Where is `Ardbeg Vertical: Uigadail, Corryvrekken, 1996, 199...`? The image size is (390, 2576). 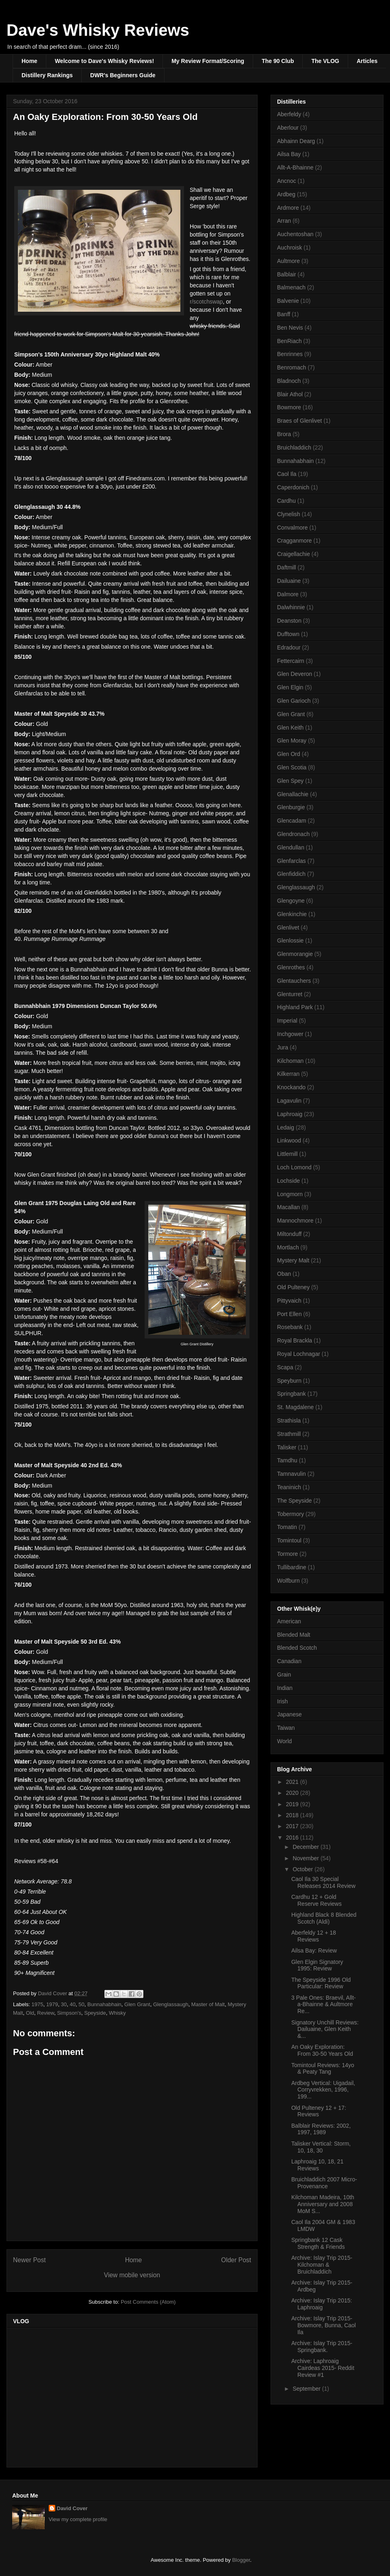 Ardbeg Vertical: Uigadail, Corryvrekken, 1996, 199... is located at coordinates (323, 2090).